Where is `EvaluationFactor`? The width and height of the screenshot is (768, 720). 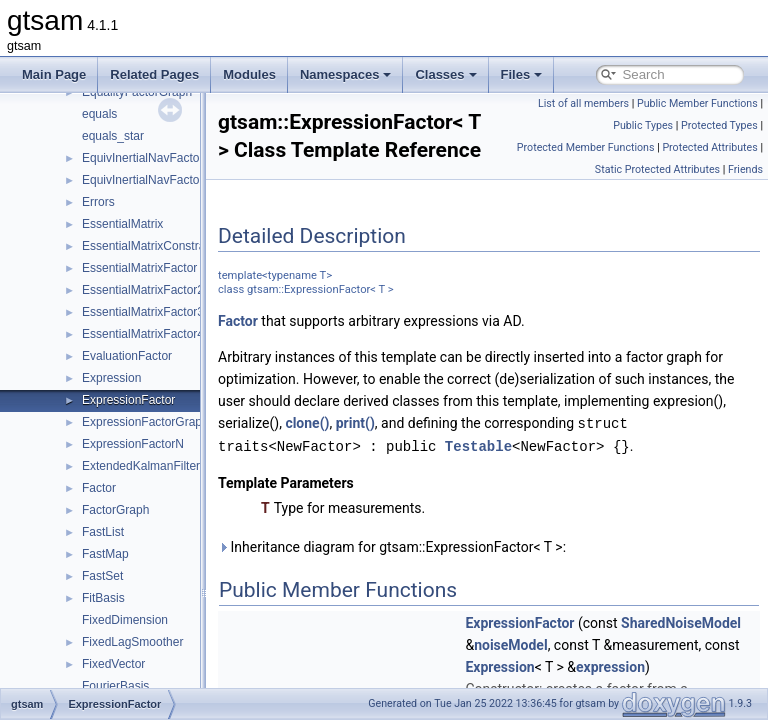 EvaluationFactor is located at coordinates (127, 356).